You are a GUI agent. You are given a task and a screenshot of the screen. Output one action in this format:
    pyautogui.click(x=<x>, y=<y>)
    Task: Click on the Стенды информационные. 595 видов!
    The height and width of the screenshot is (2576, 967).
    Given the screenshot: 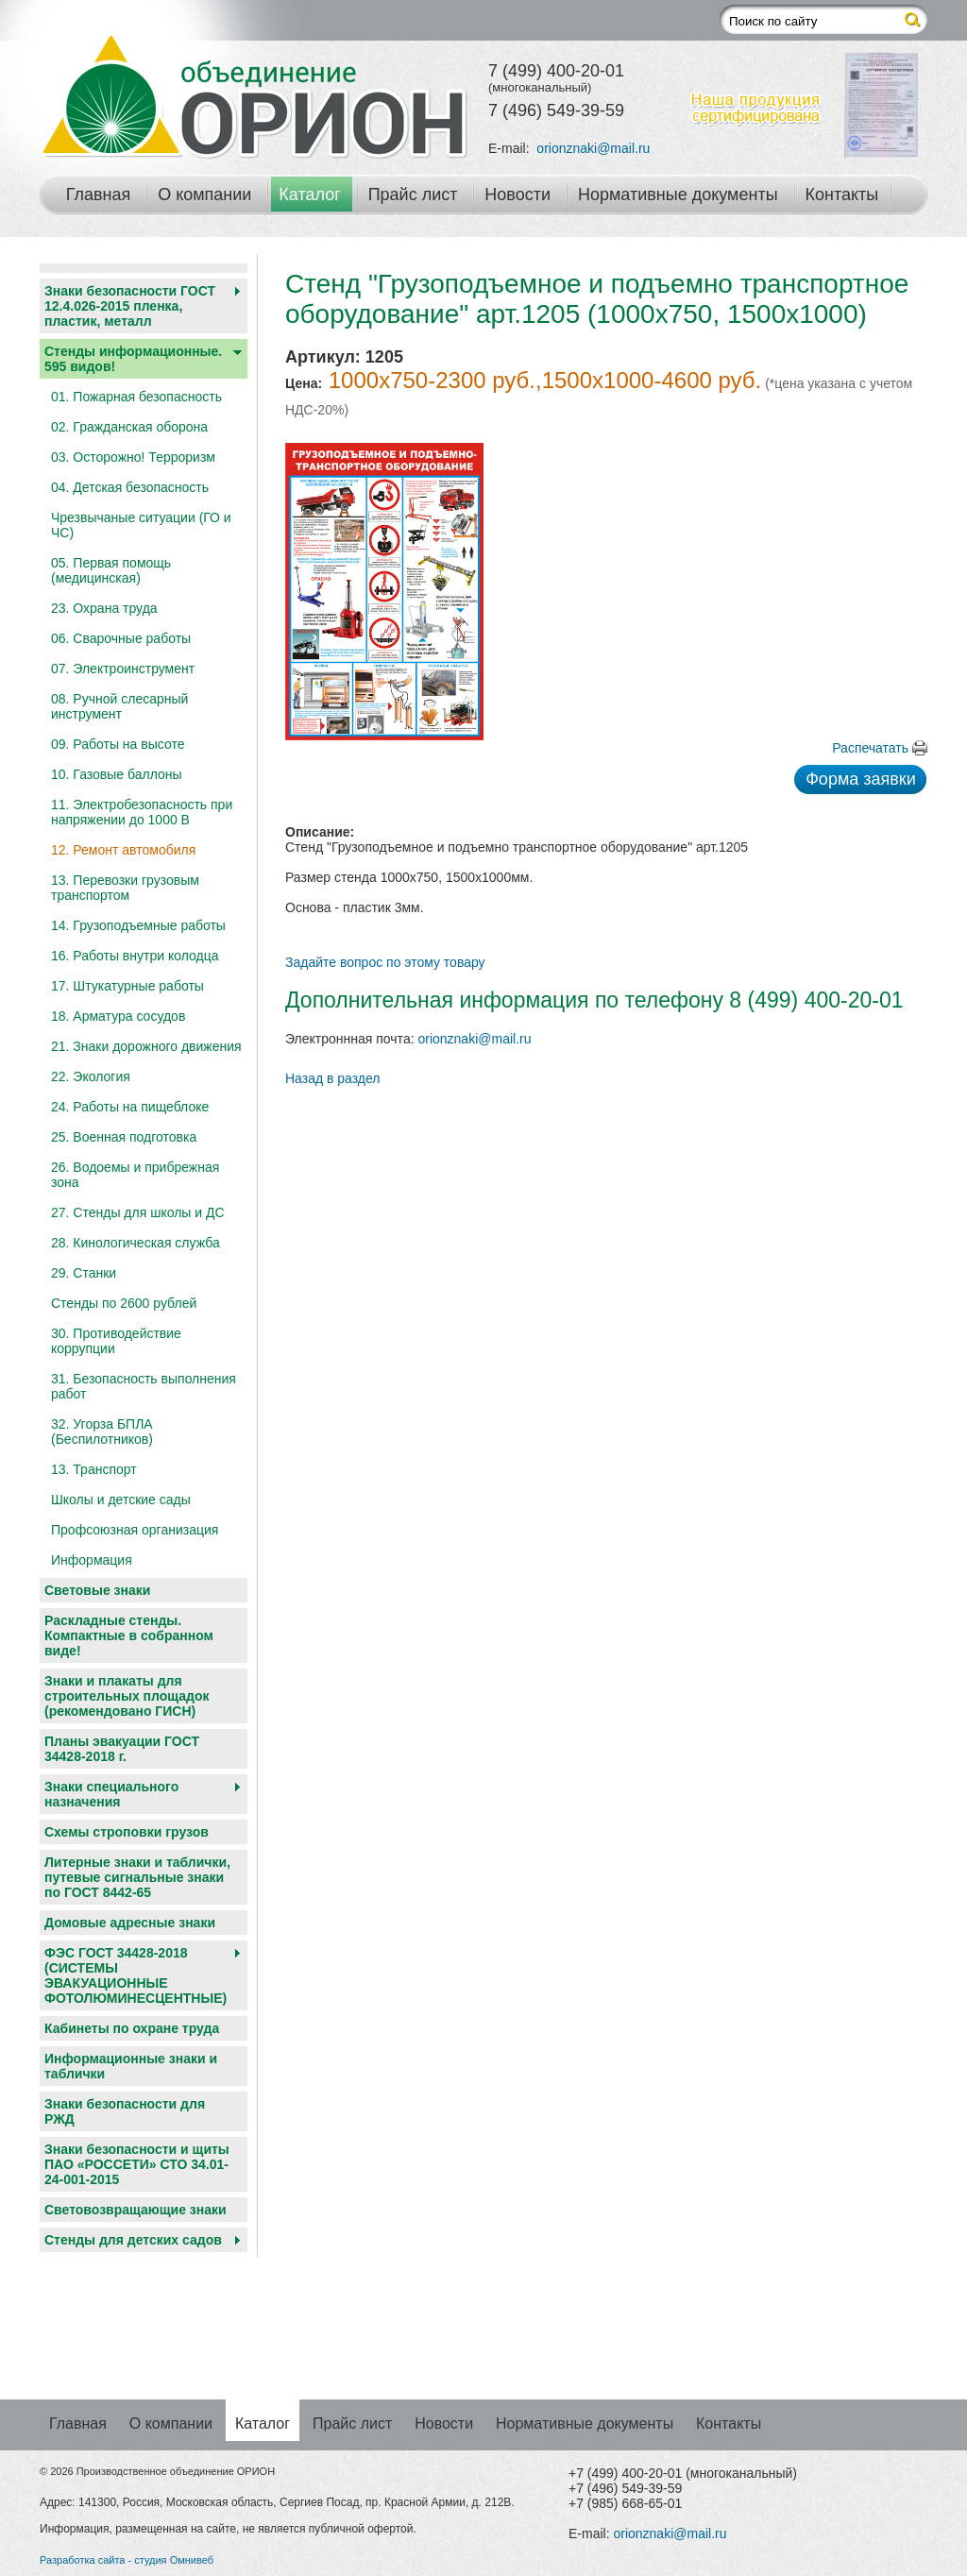 What is the action you would take?
    pyautogui.click(x=133, y=359)
    